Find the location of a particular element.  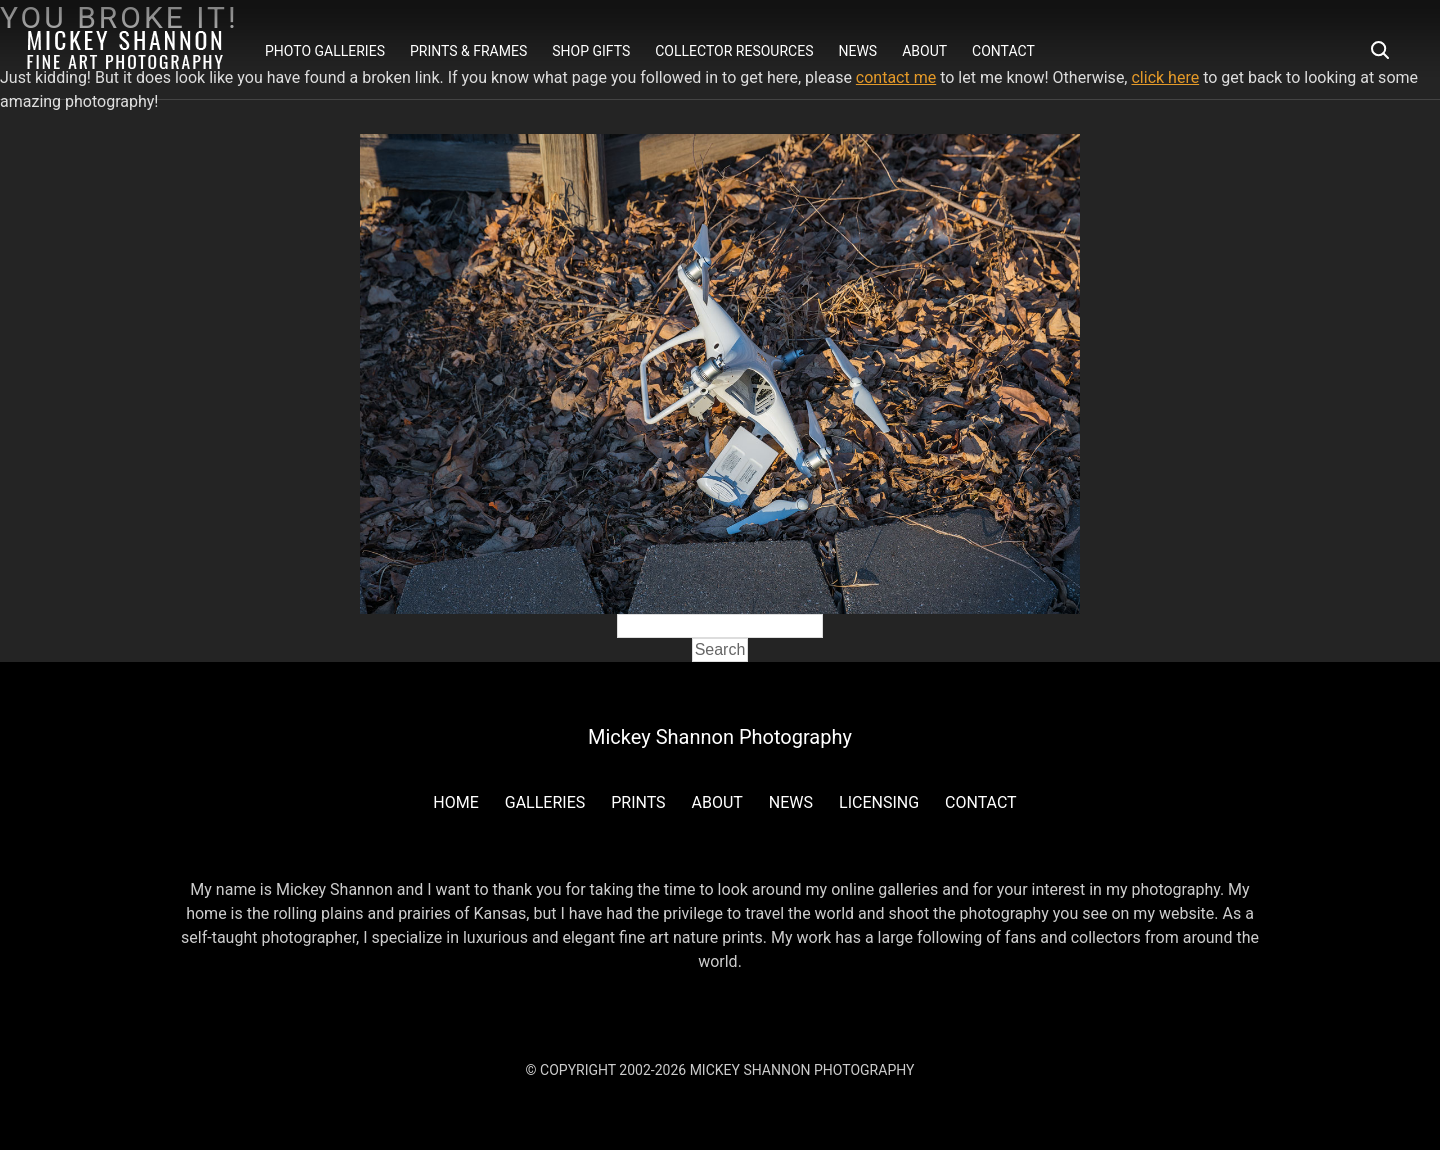

Shop Gifts is located at coordinates (591, 51).